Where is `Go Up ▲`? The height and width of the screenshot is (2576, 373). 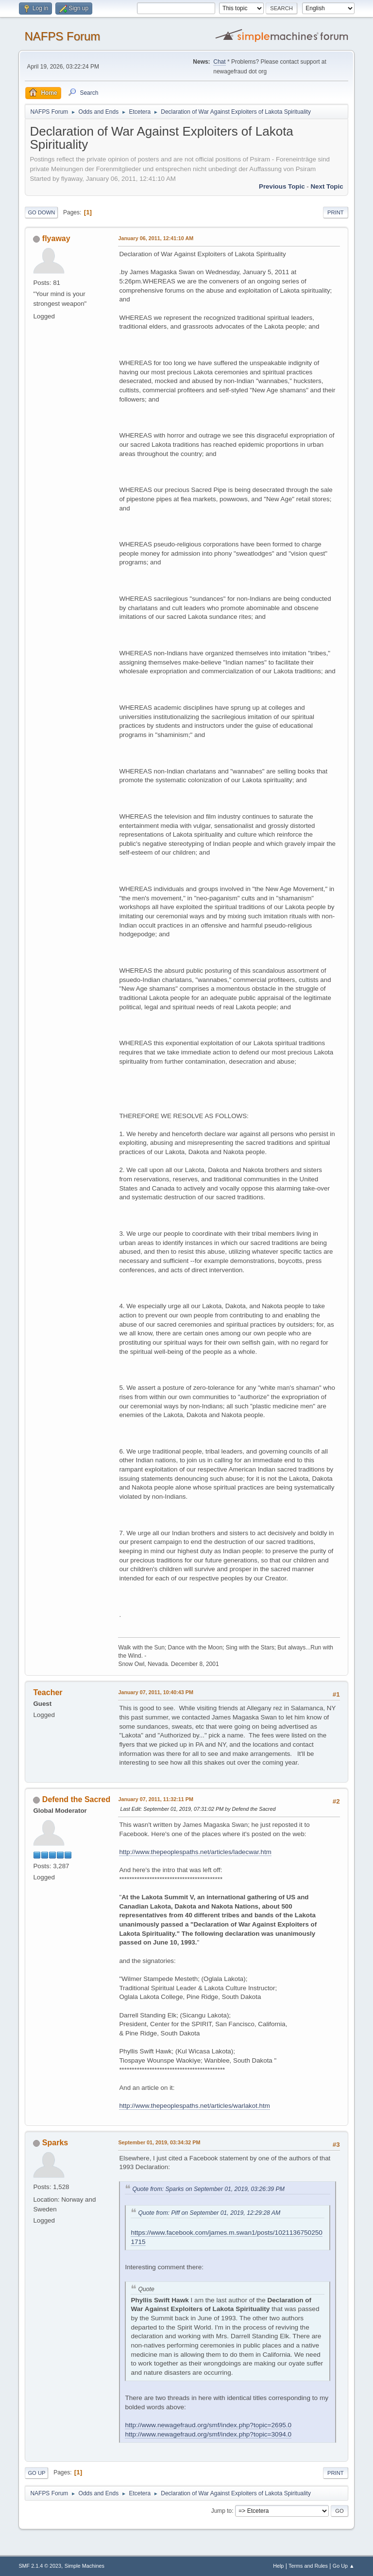 Go Up ▲ is located at coordinates (344, 2566).